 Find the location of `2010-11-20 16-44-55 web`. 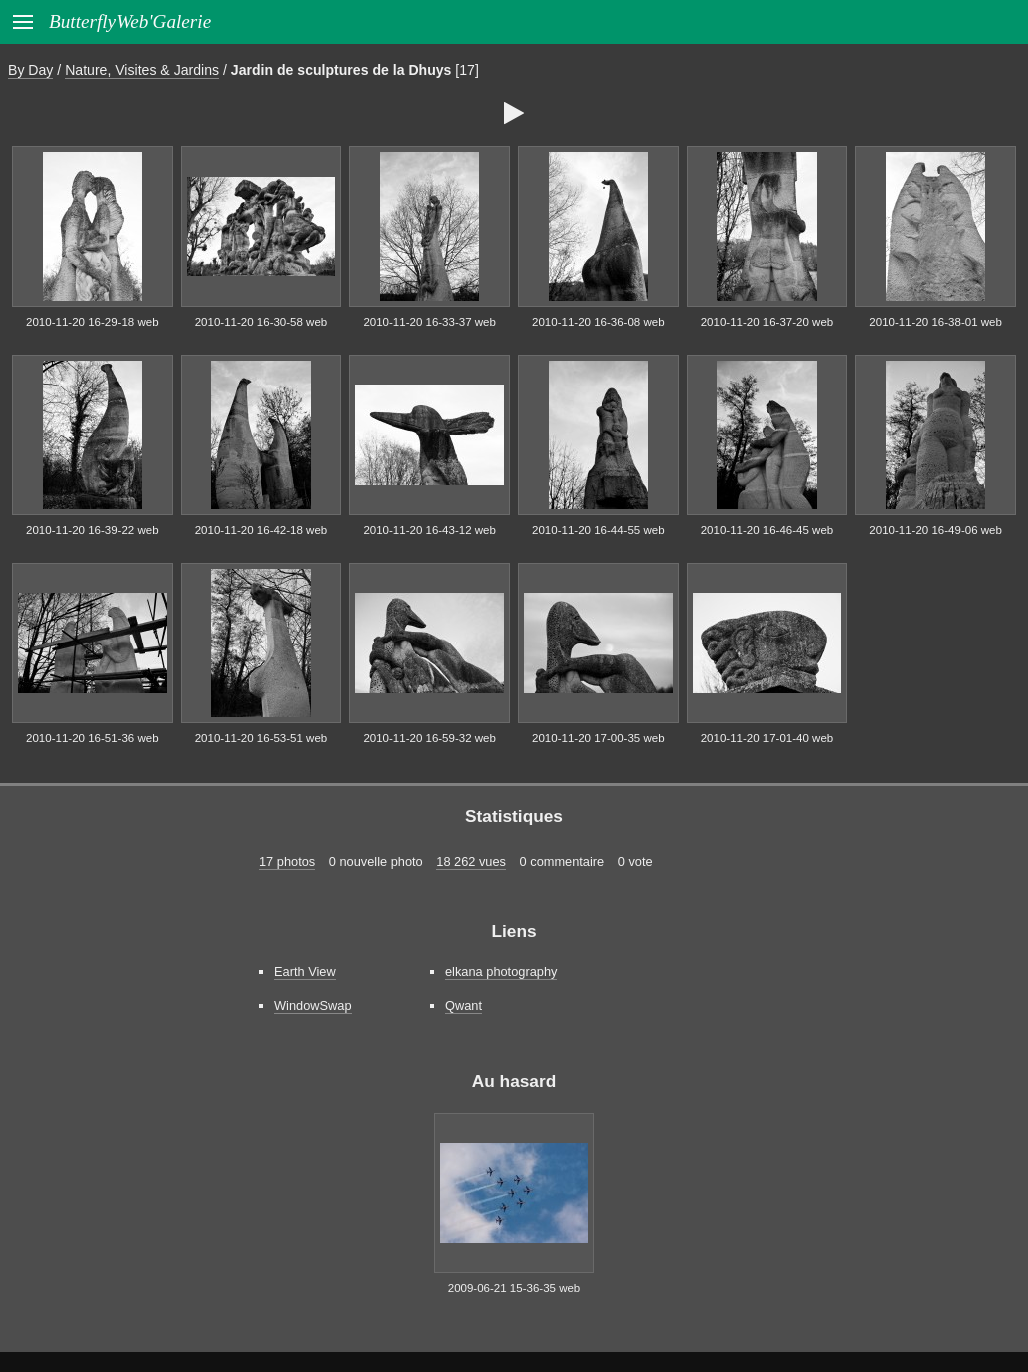

2010-11-20 16-44-55 web is located at coordinates (598, 530).